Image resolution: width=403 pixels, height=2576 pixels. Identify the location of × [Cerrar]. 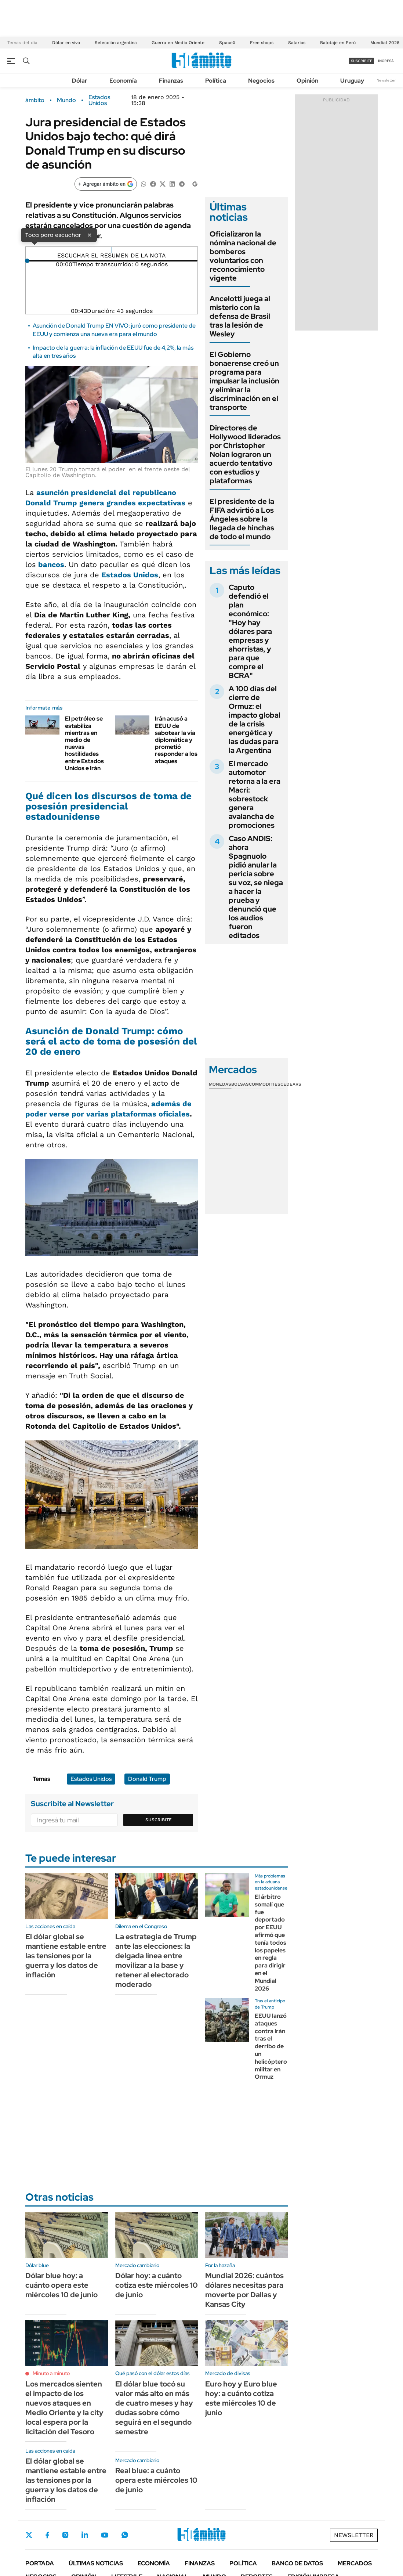
(89, 234).